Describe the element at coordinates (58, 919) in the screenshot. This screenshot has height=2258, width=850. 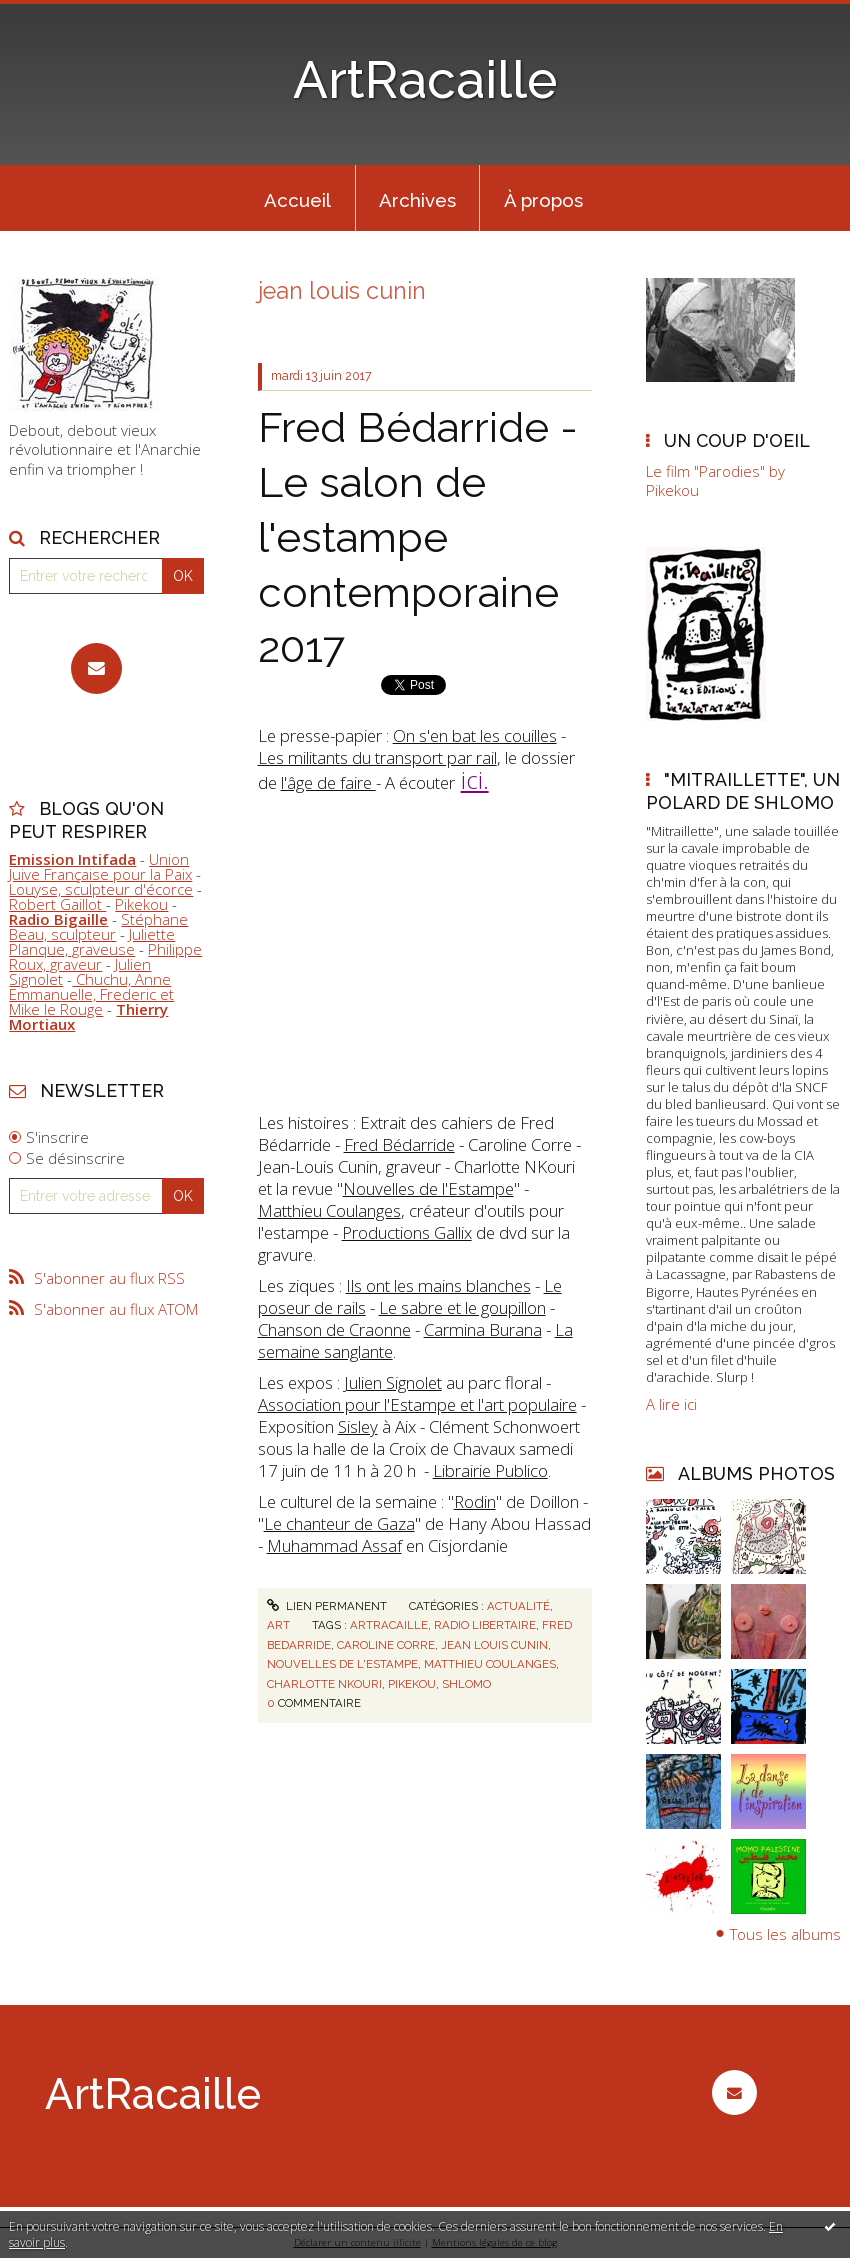
I see `Radio Bigaille` at that location.